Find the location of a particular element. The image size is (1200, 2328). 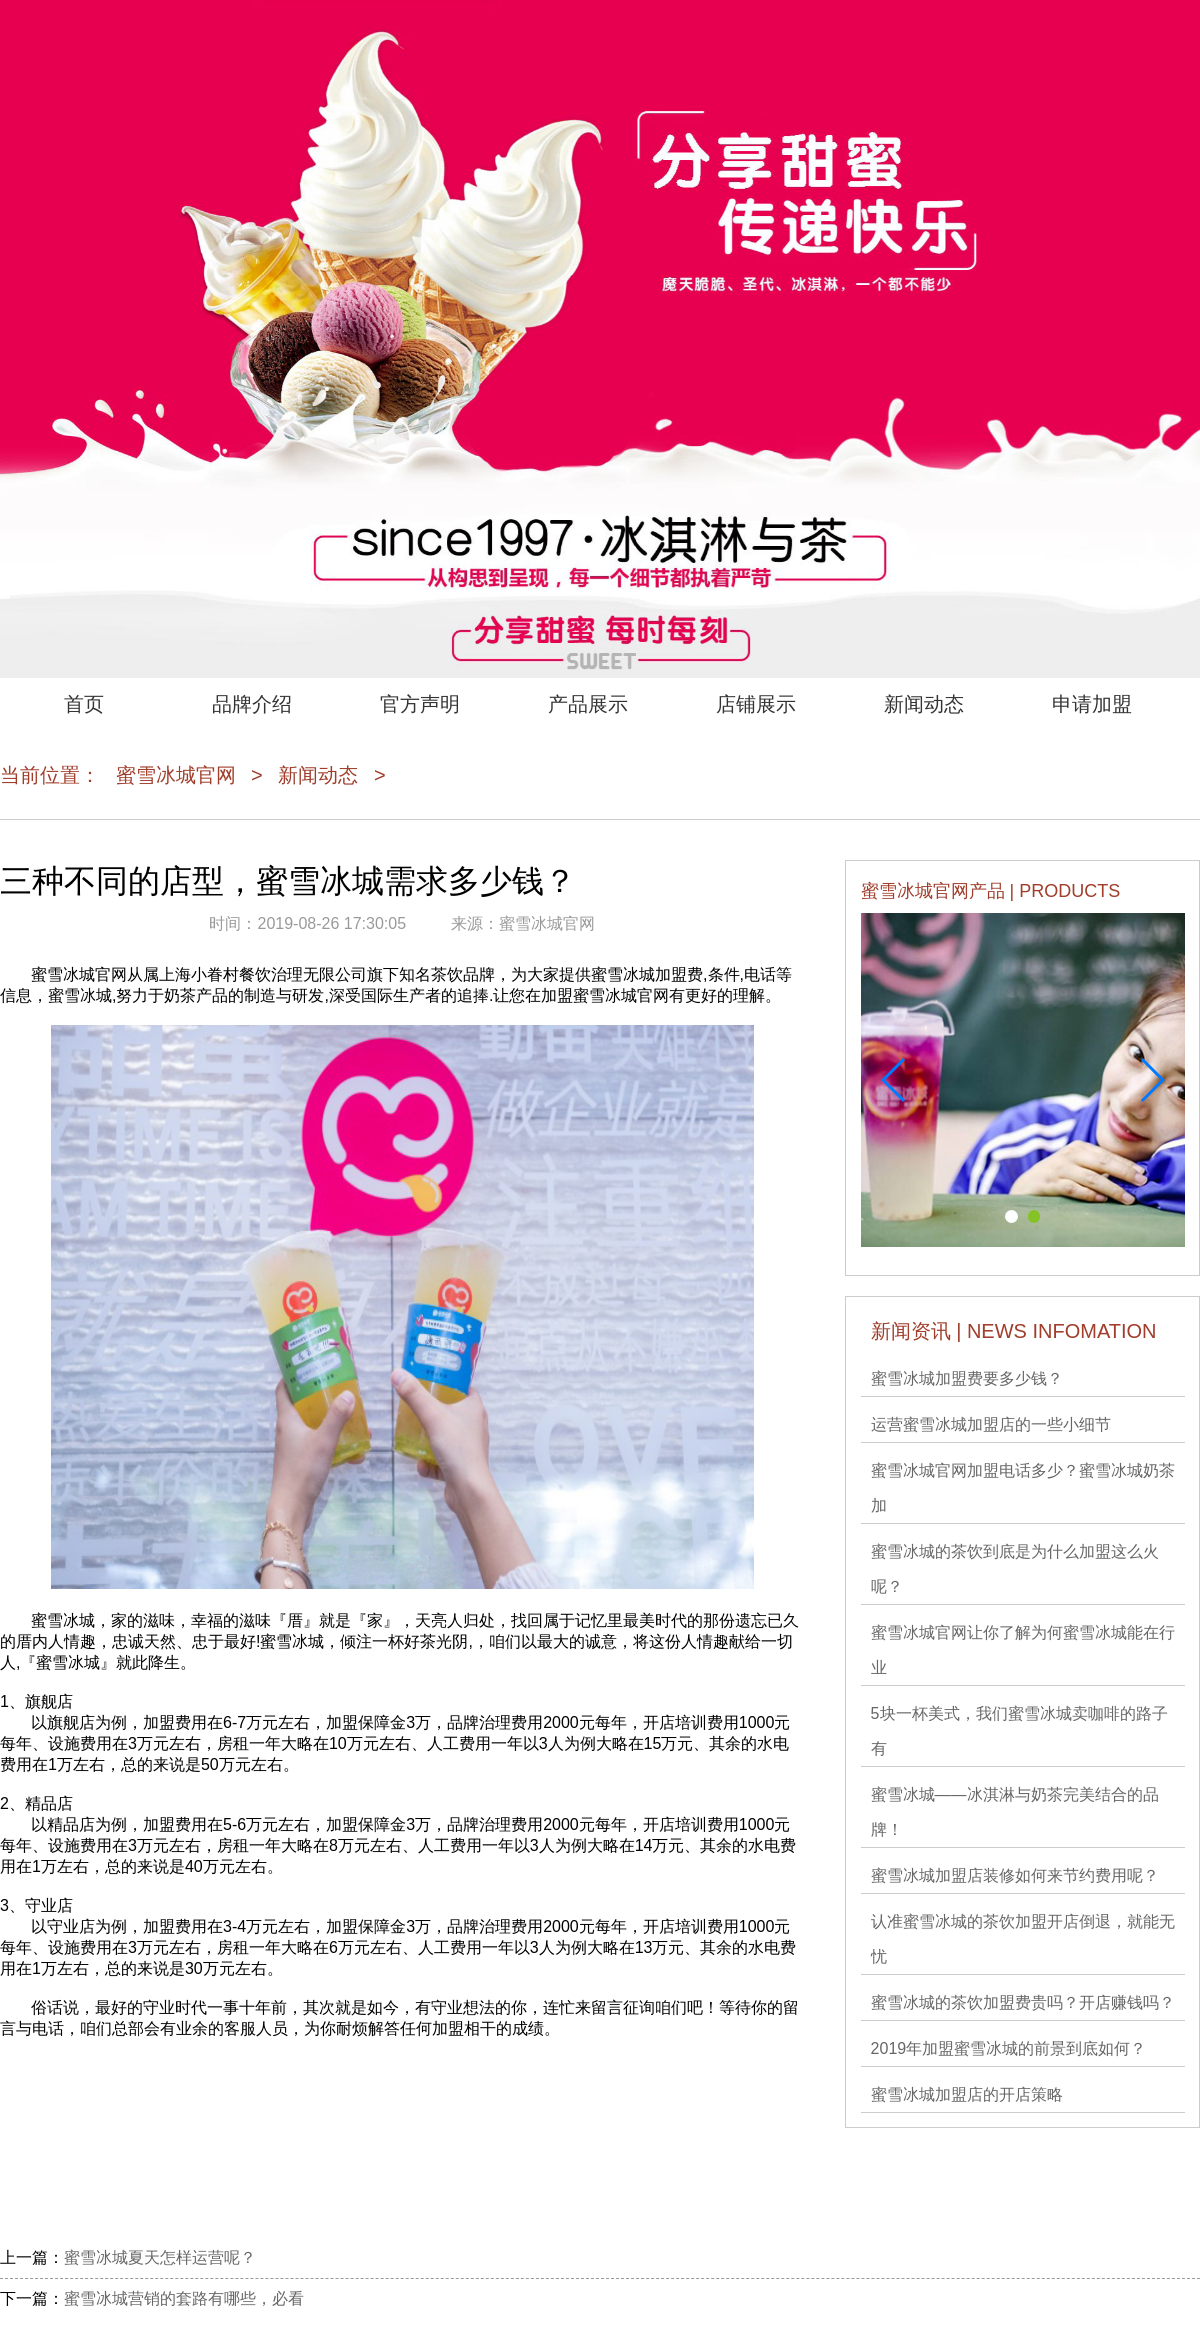

蜜雪冰城营销的套路有哪些，必看 is located at coordinates (184, 2298).